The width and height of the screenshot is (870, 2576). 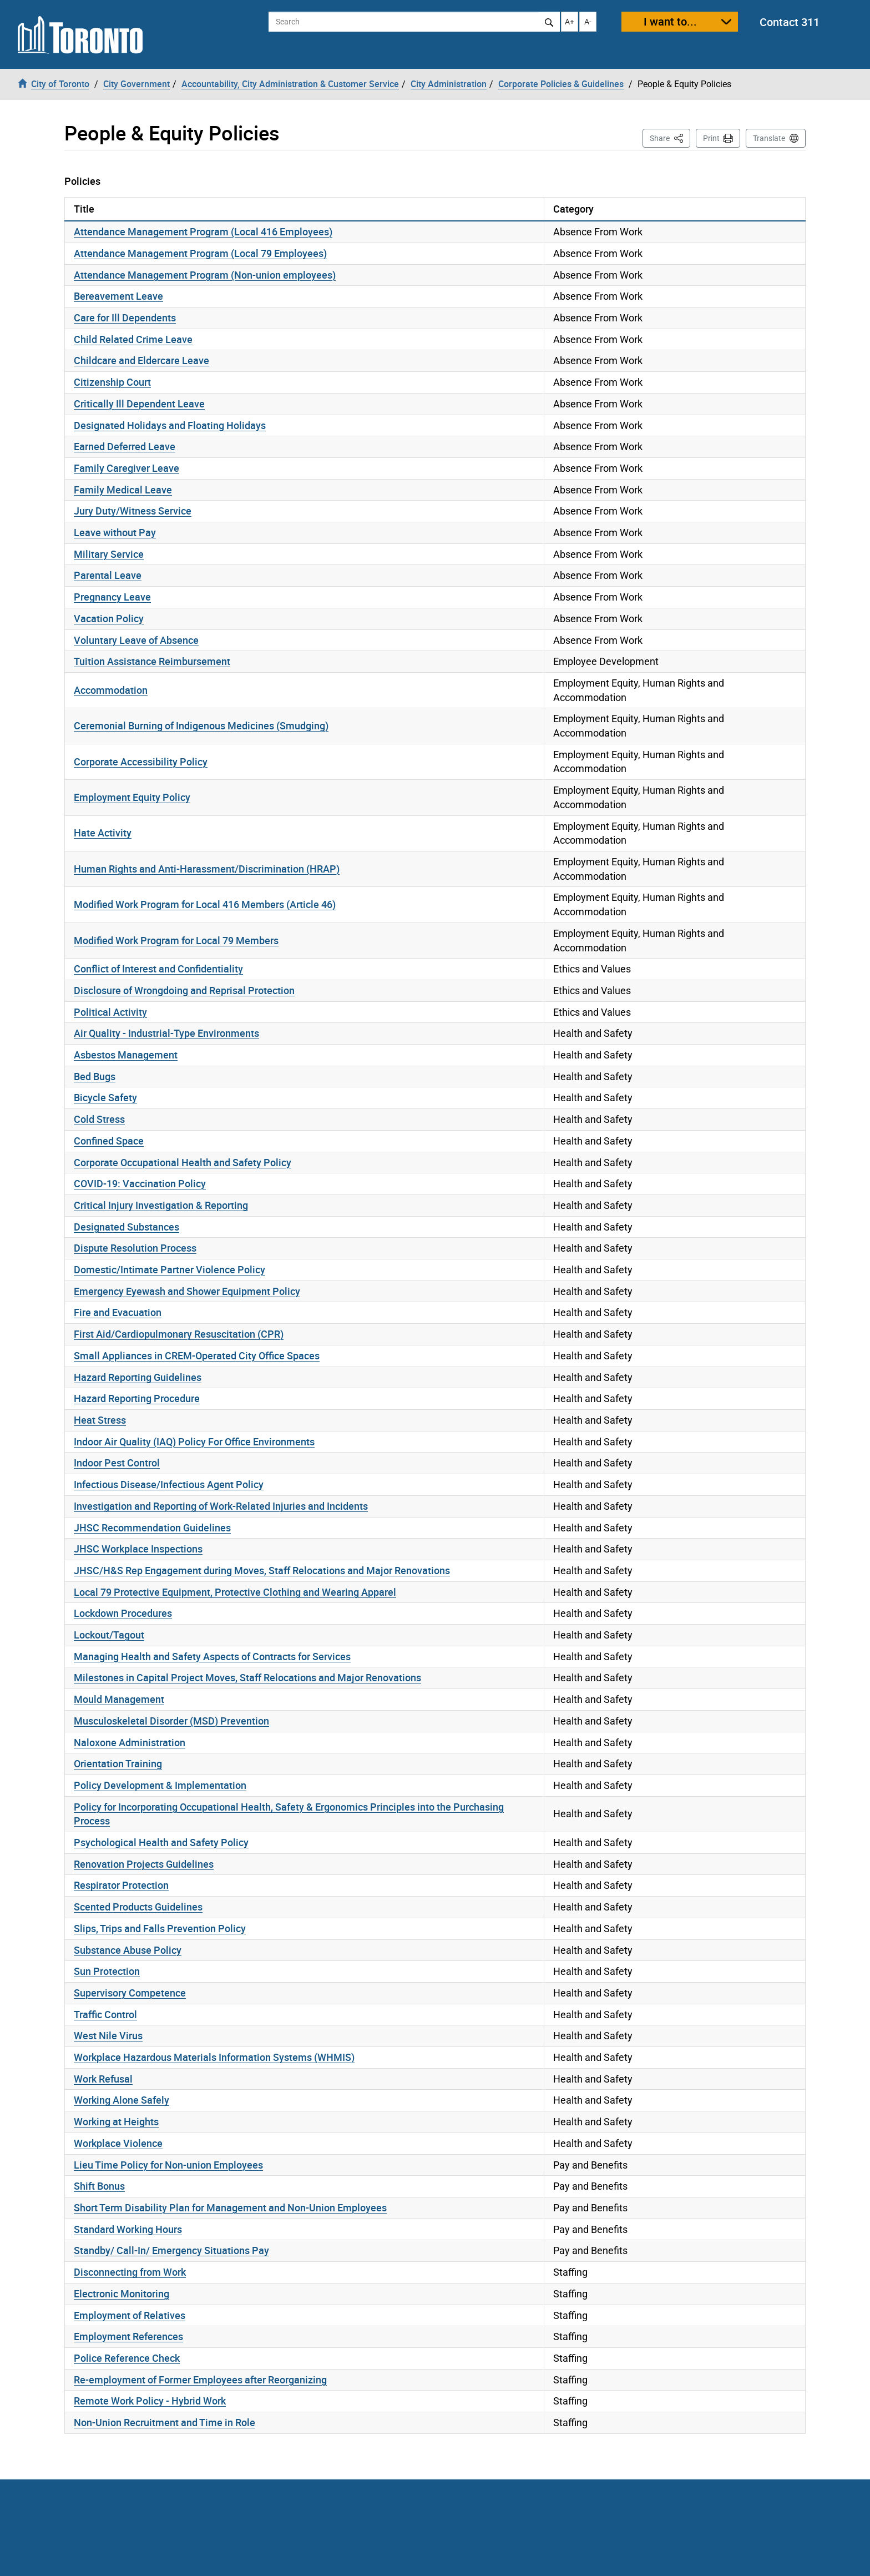 I want to click on Standard Working Hours, so click(x=128, y=2229).